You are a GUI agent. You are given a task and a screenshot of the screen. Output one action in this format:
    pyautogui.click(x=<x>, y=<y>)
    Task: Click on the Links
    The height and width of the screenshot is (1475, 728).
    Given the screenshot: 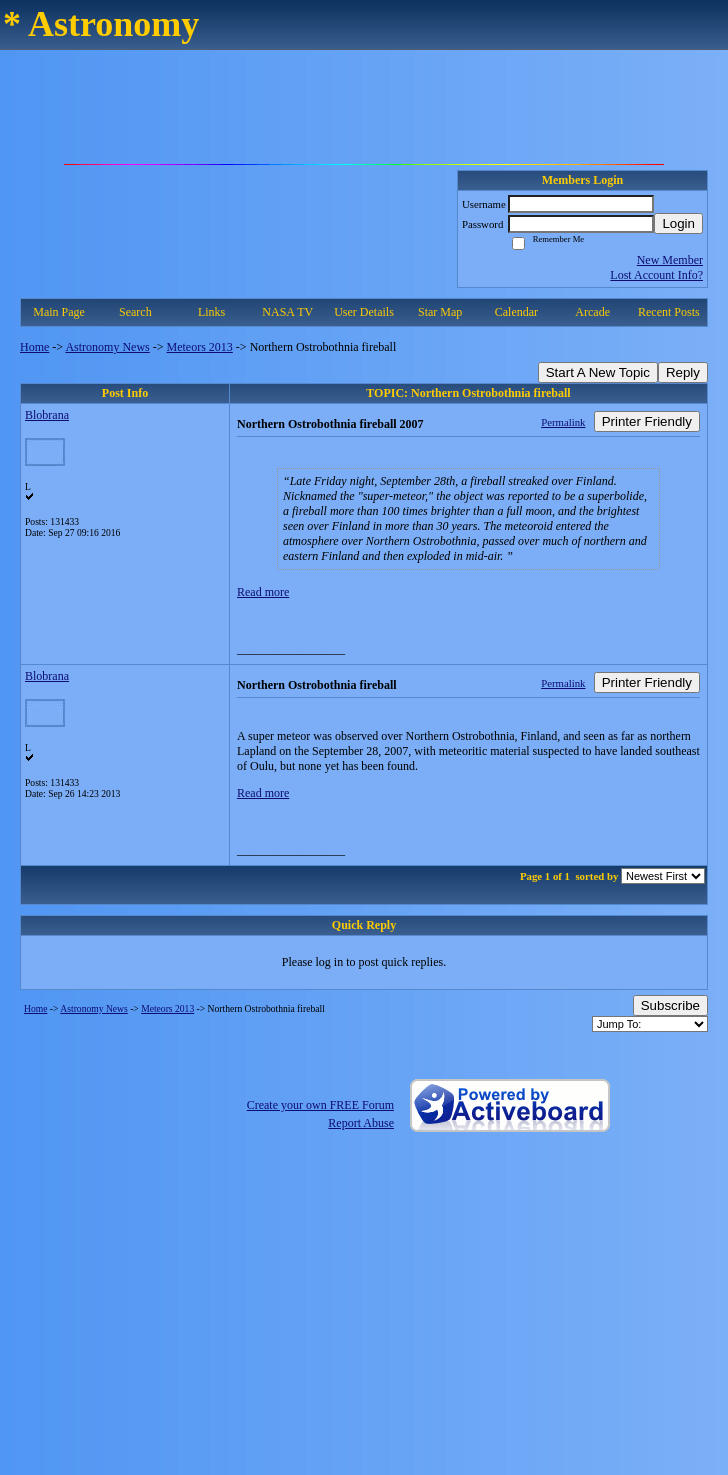 What is the action you would take?
    pyautogui.click(x=211, y=312)
    